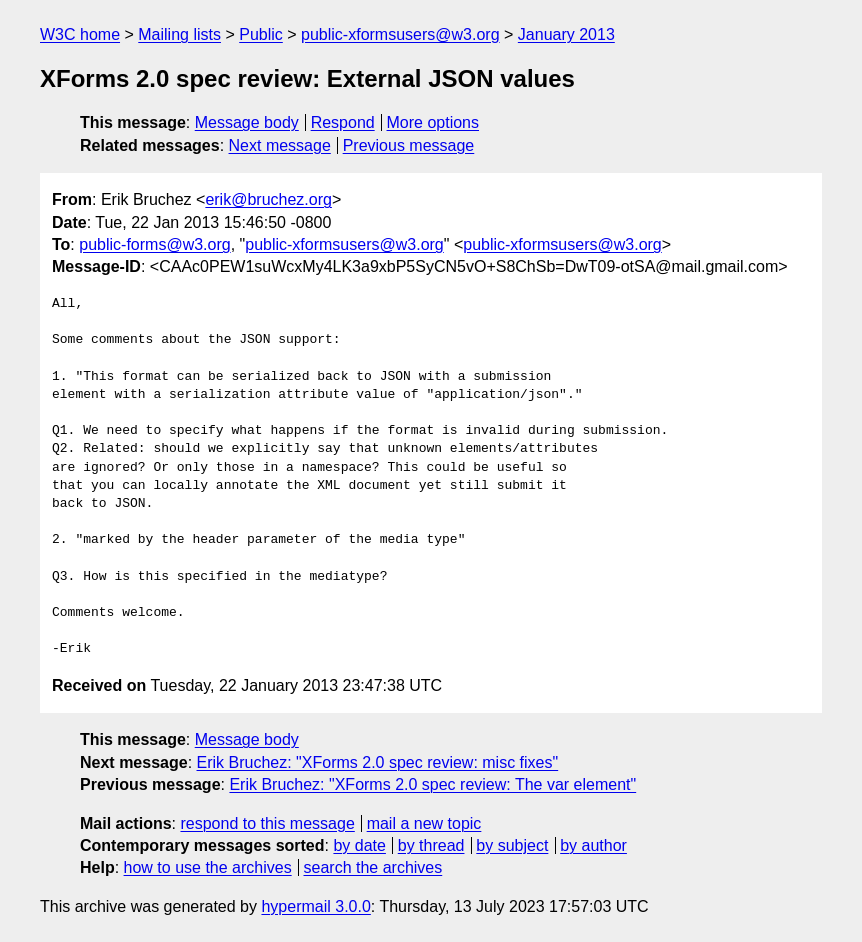 The height and width of the screenshot is (942, 862). What do you see at coordinates (431, 845) in the screenshot?
I see `by thread` at bounding box center [431, 845].